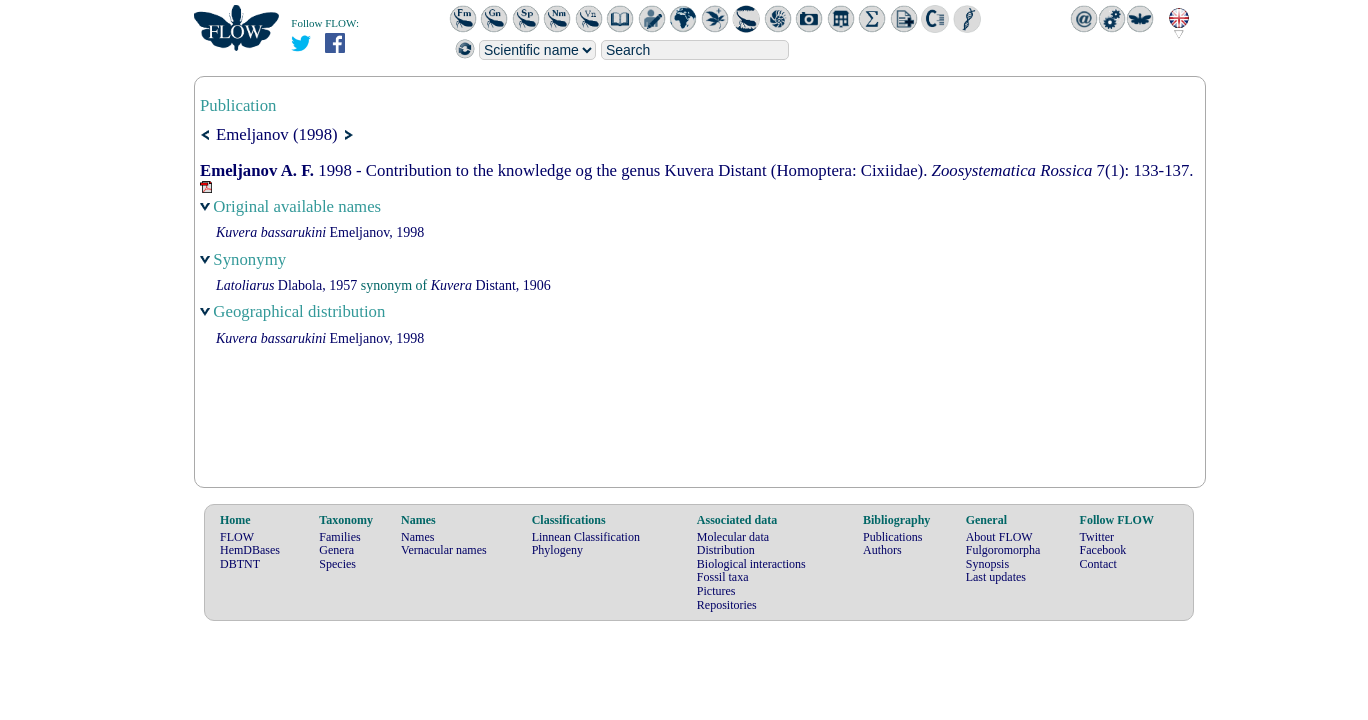 This screenshot has width=1368, height=720. I want to click on Families, so click(339, 537).